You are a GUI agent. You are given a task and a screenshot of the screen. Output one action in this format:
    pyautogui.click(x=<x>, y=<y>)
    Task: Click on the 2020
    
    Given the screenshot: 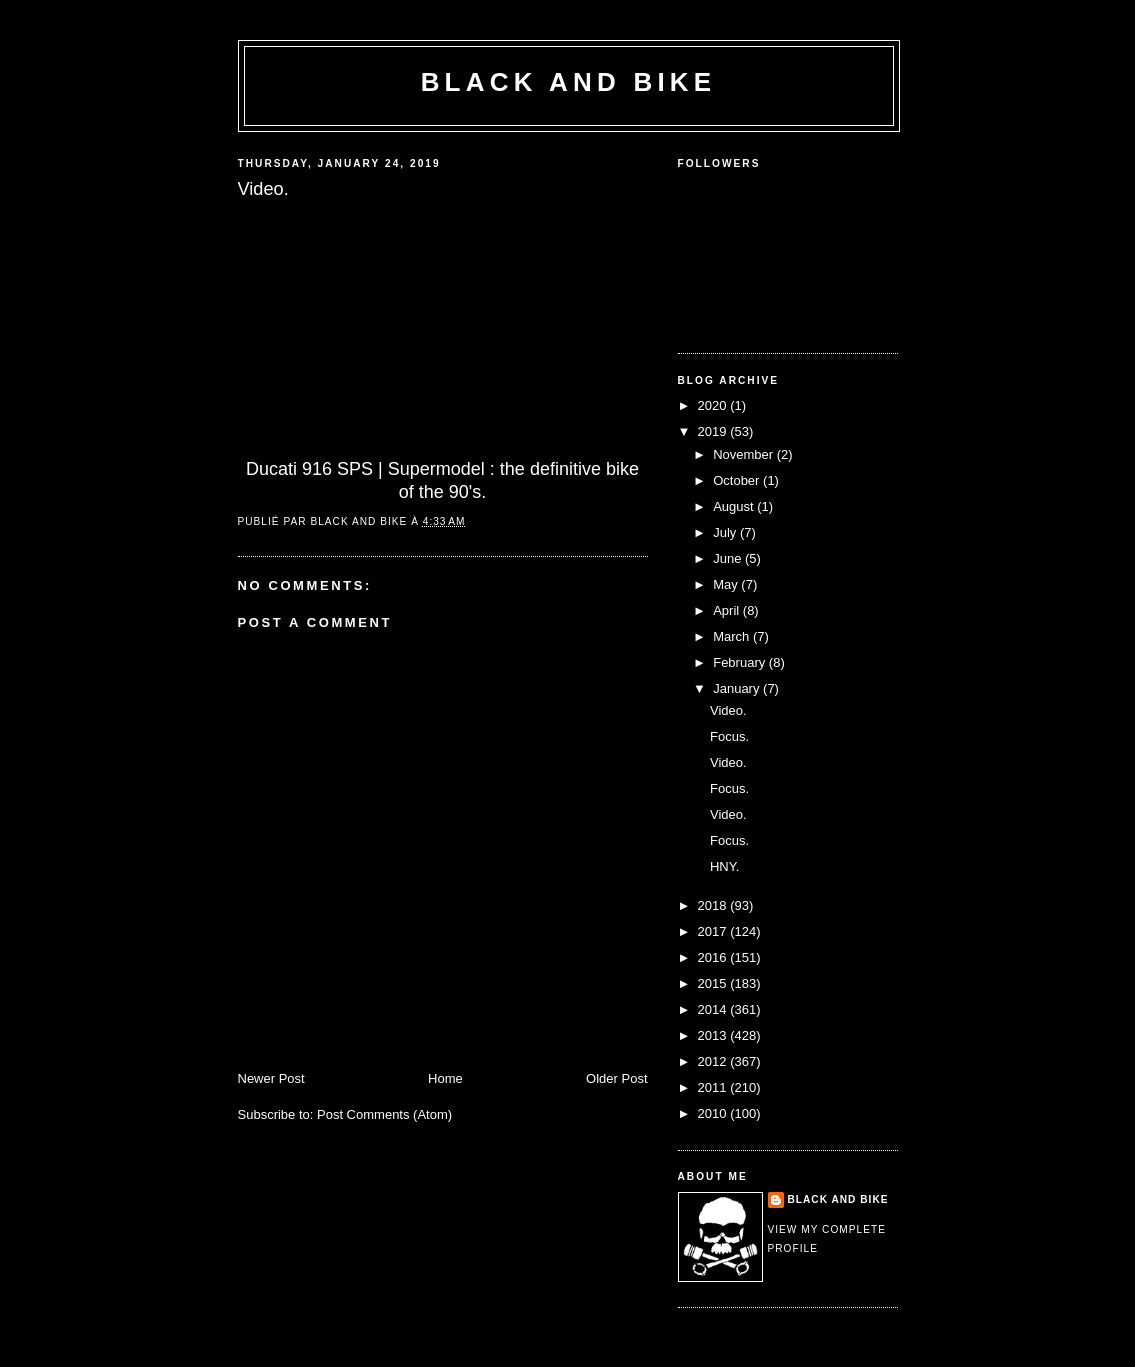 What is the action you would take?
    pyautogui.click(x=714, y=405)
    